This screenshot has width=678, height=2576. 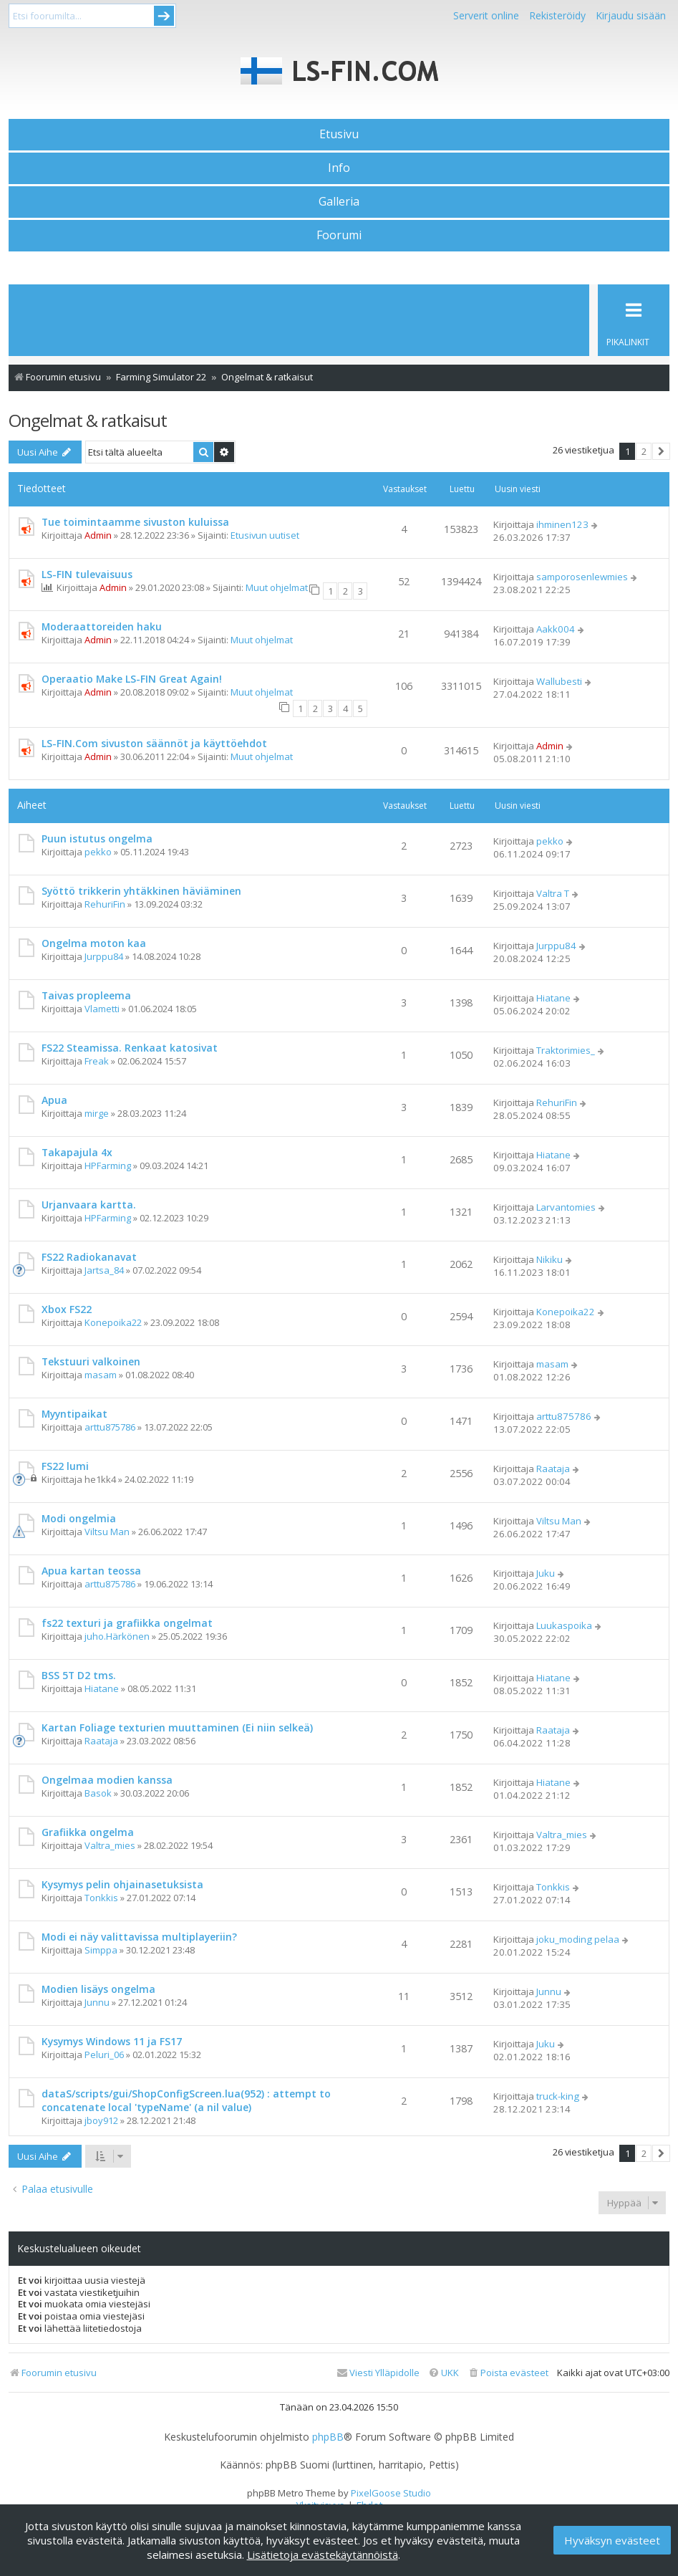 I want to click on BSS 5T D2 tms., so click(x=79, y=1675).